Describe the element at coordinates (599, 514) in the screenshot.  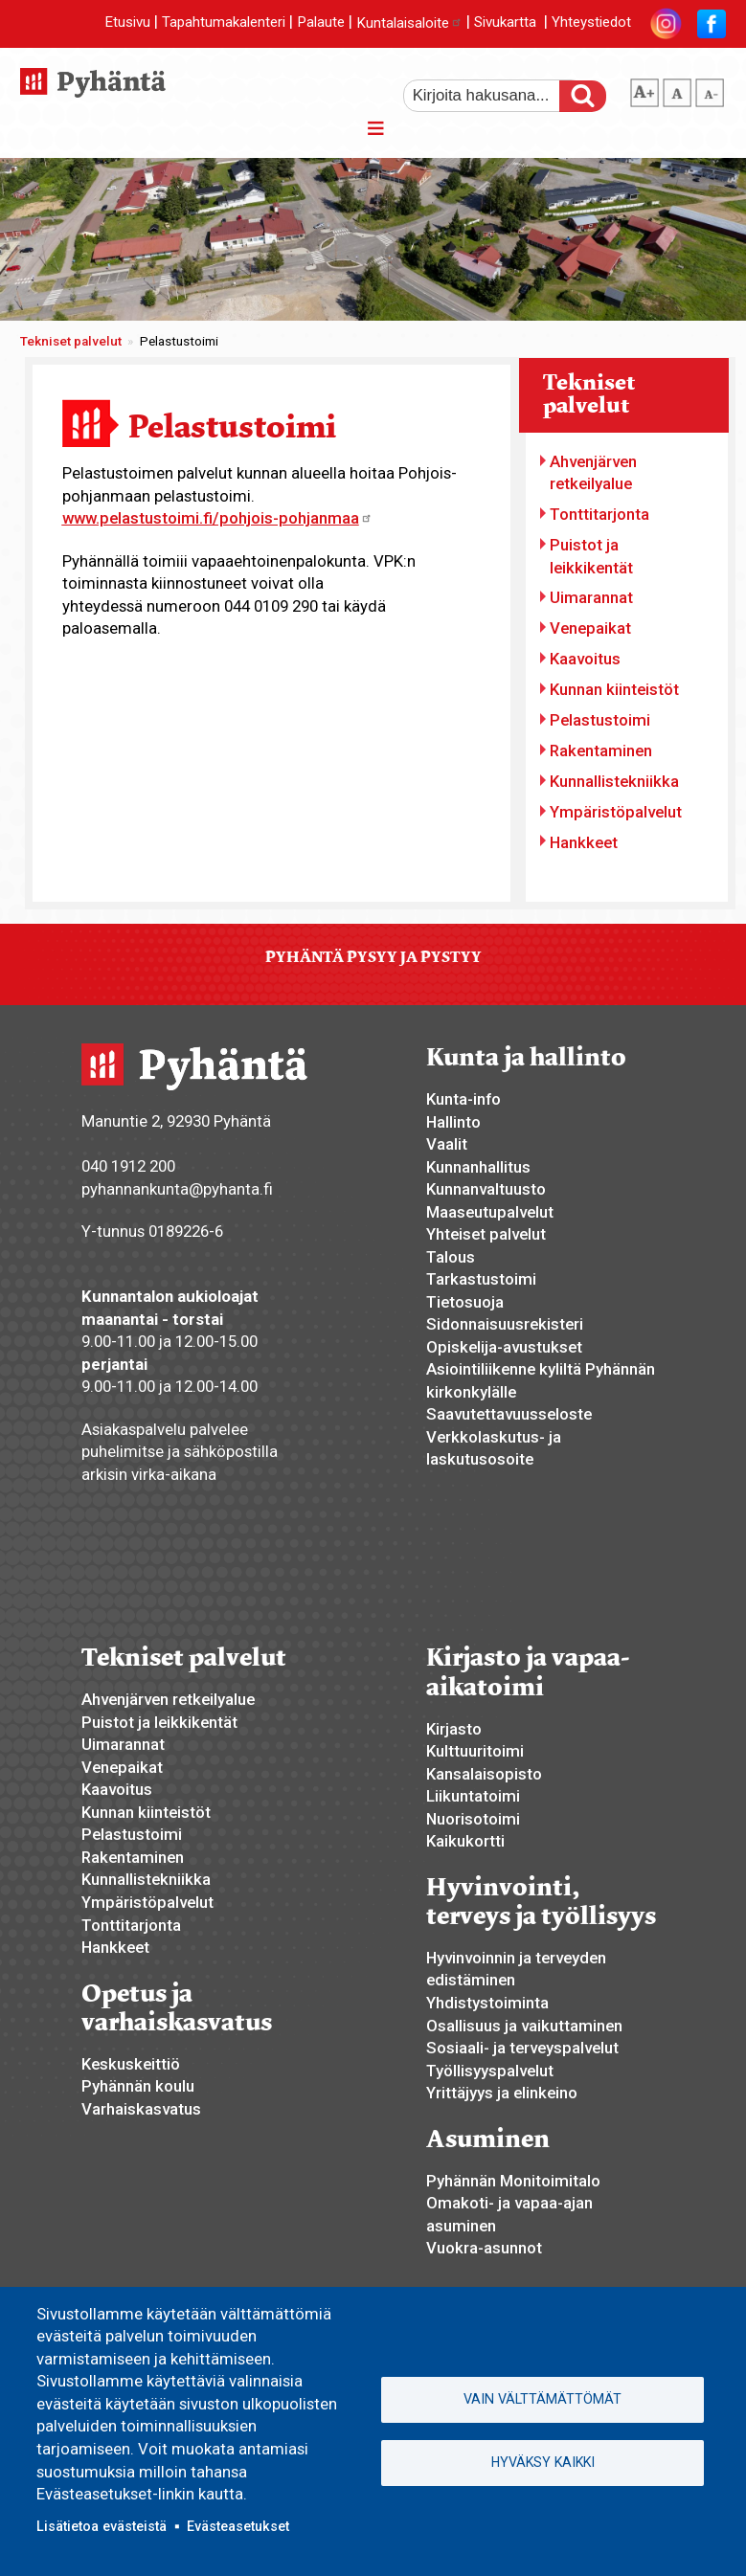
I see `Tonttitarjonta` at that location.